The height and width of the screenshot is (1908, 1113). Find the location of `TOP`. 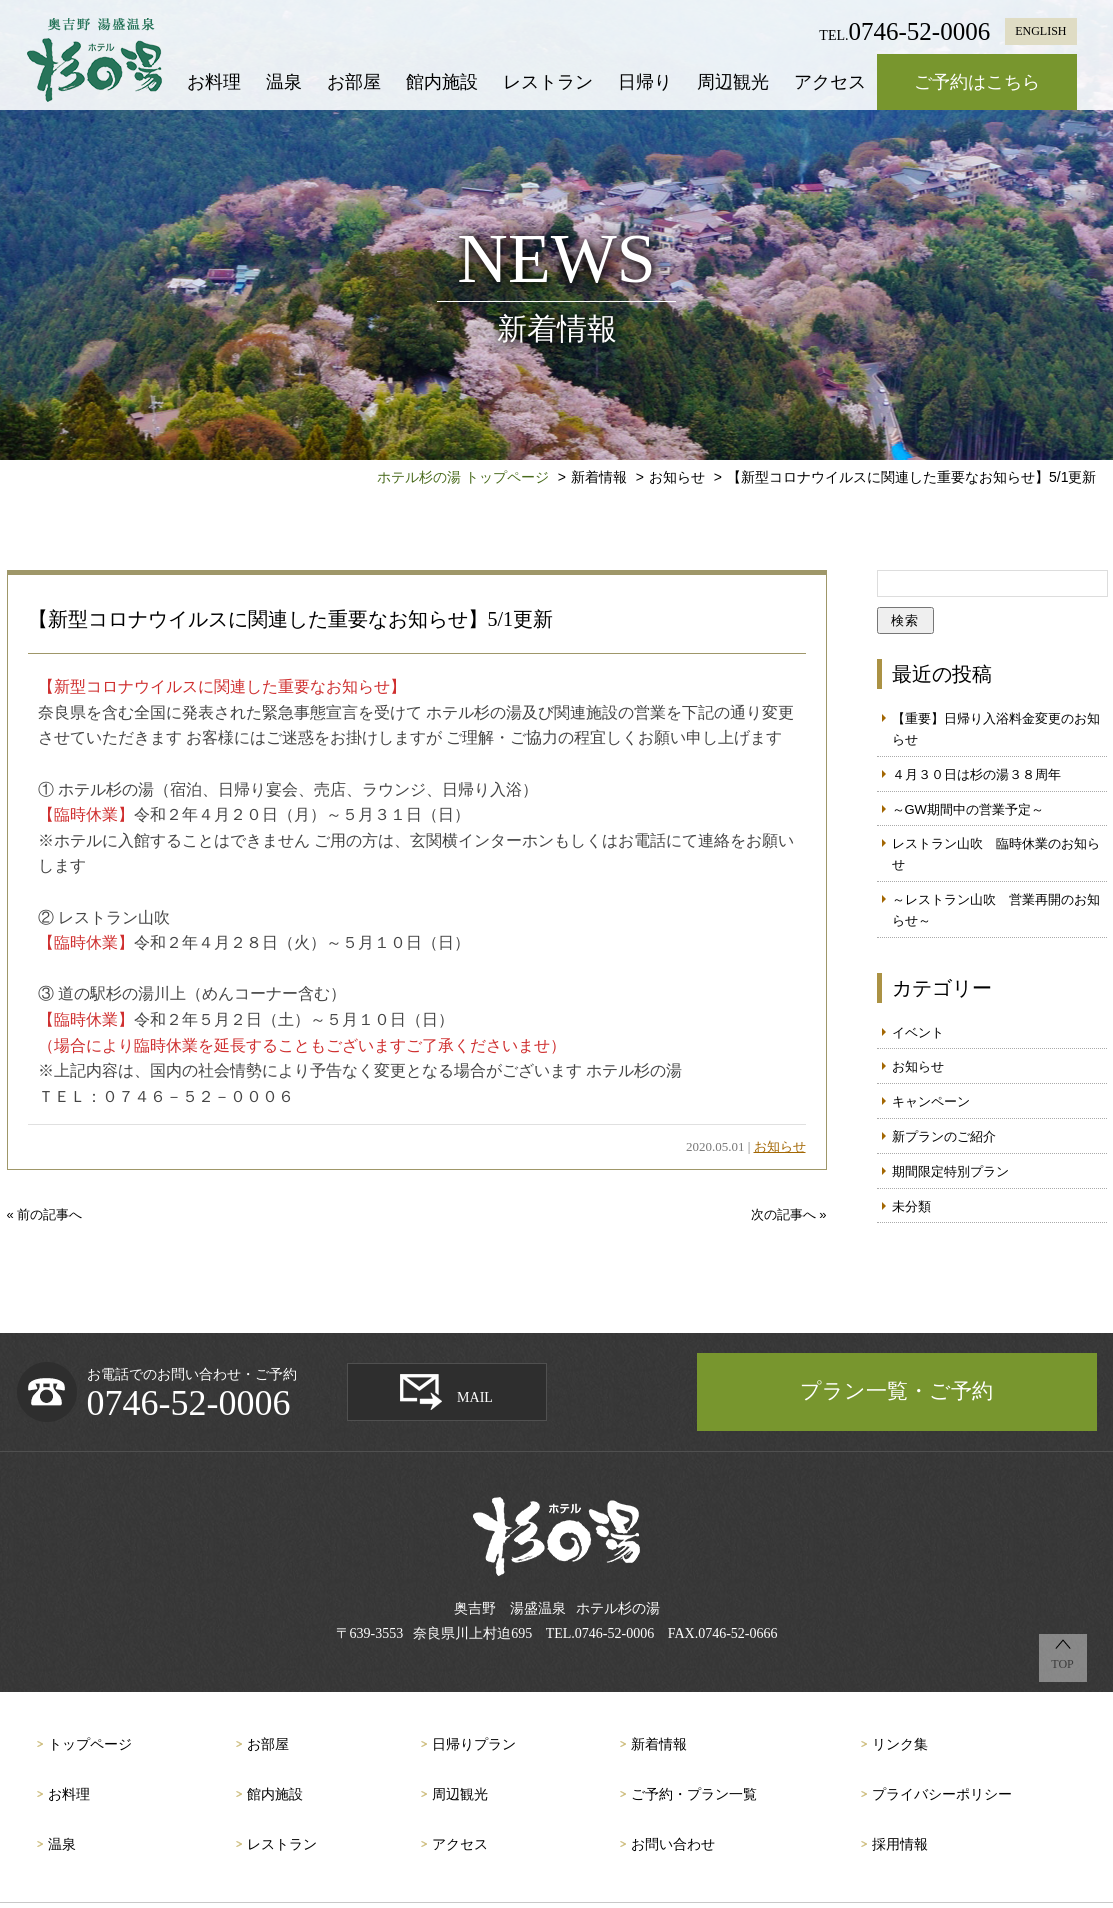

TOP is located at coordinates (1062, 1664).